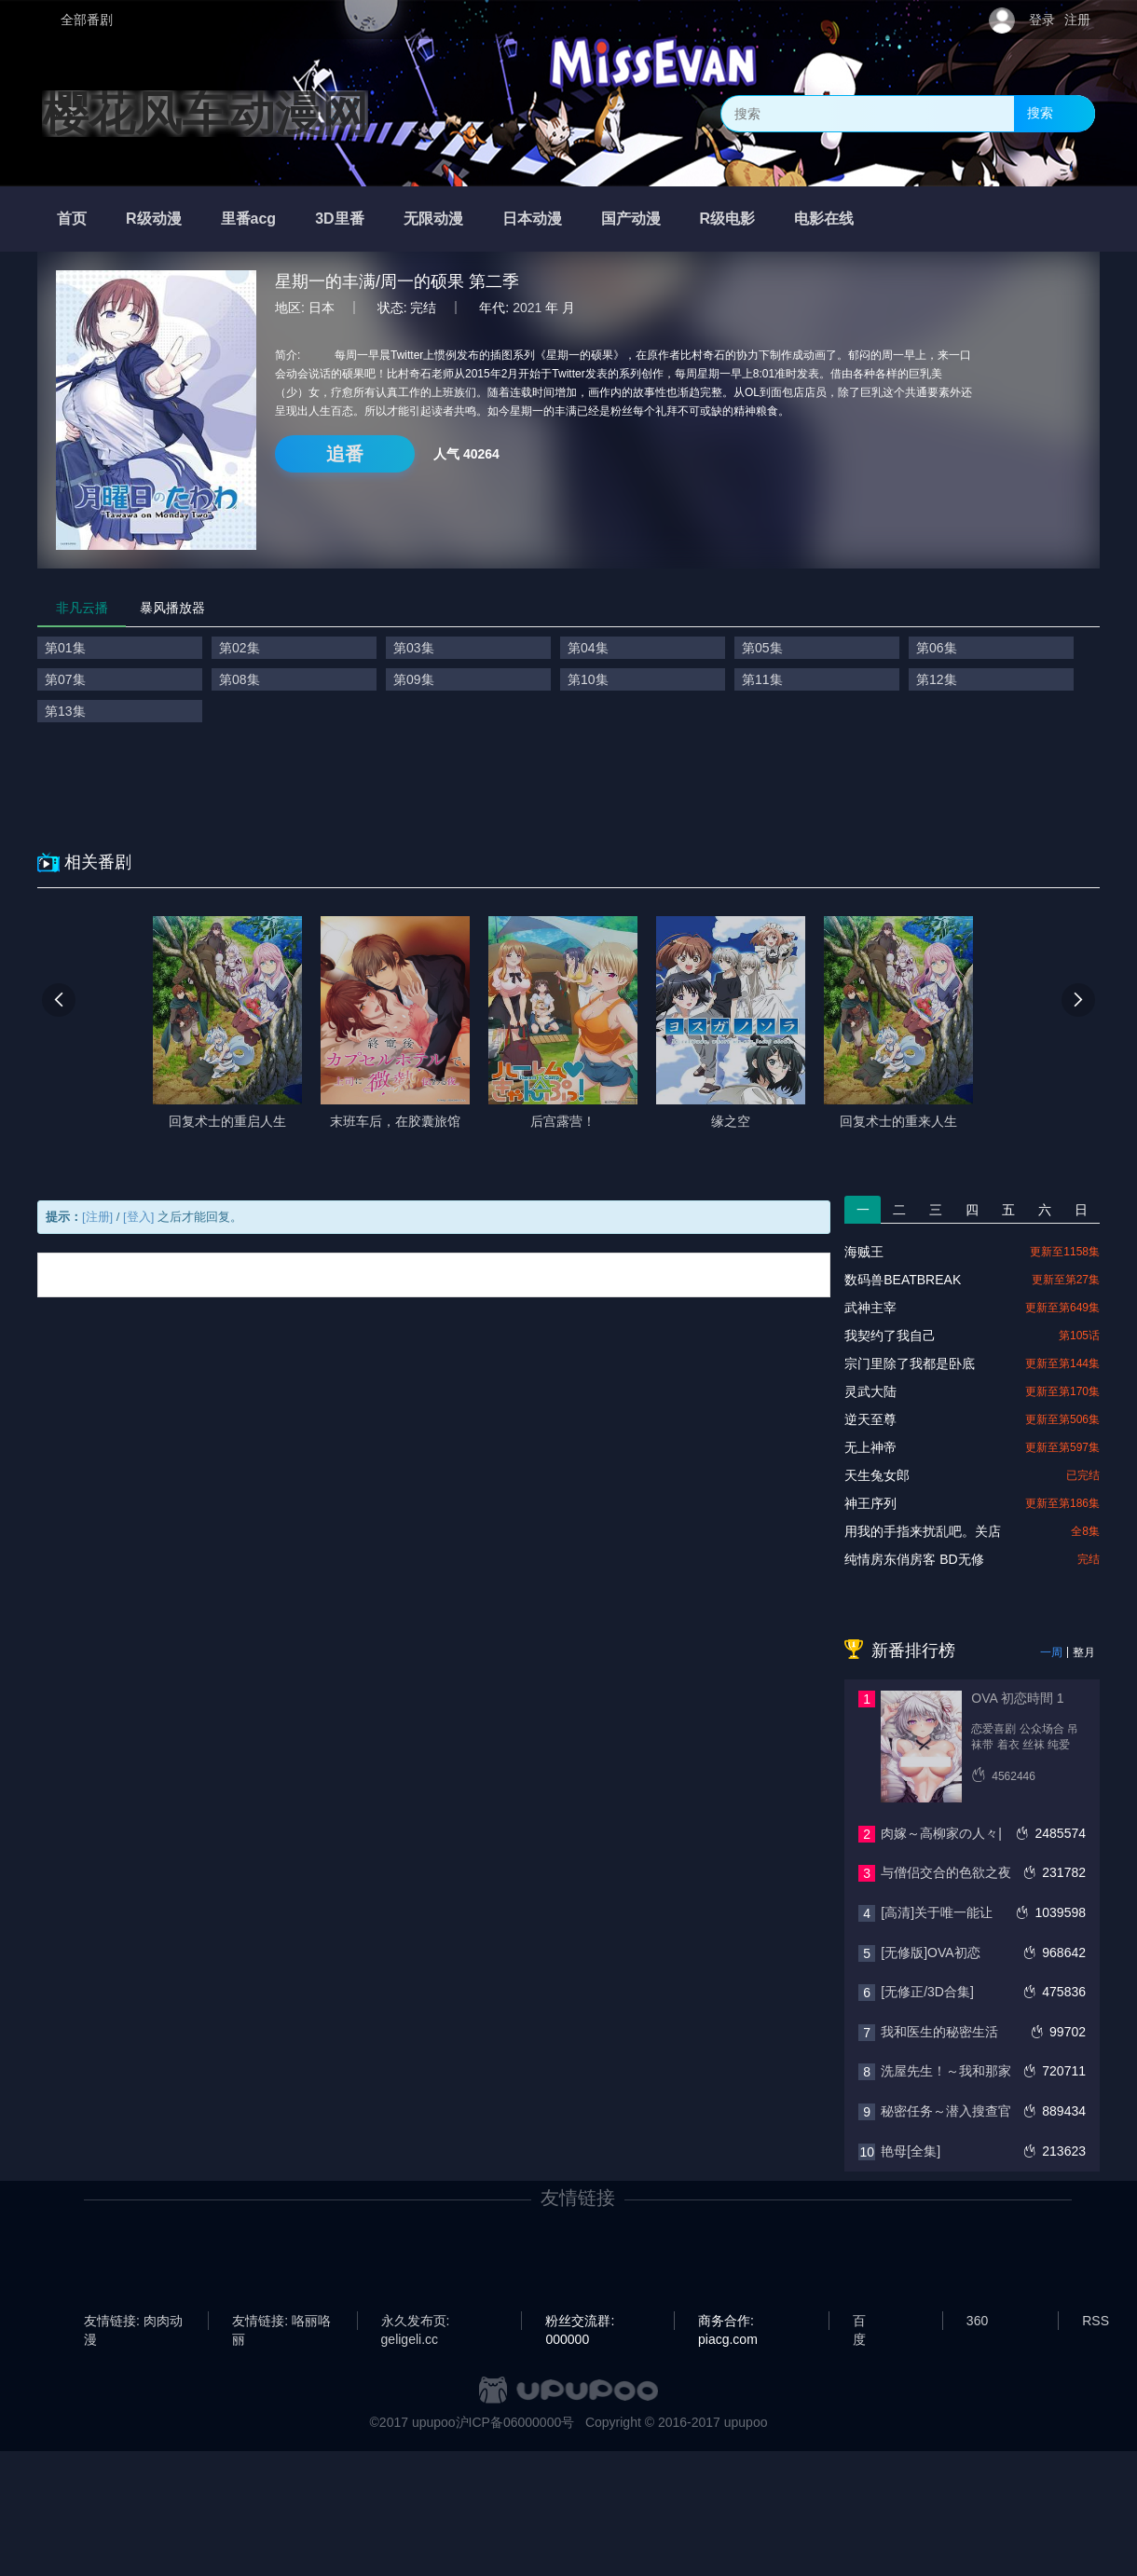  I want to click on 搜索, so click(1040, 112).